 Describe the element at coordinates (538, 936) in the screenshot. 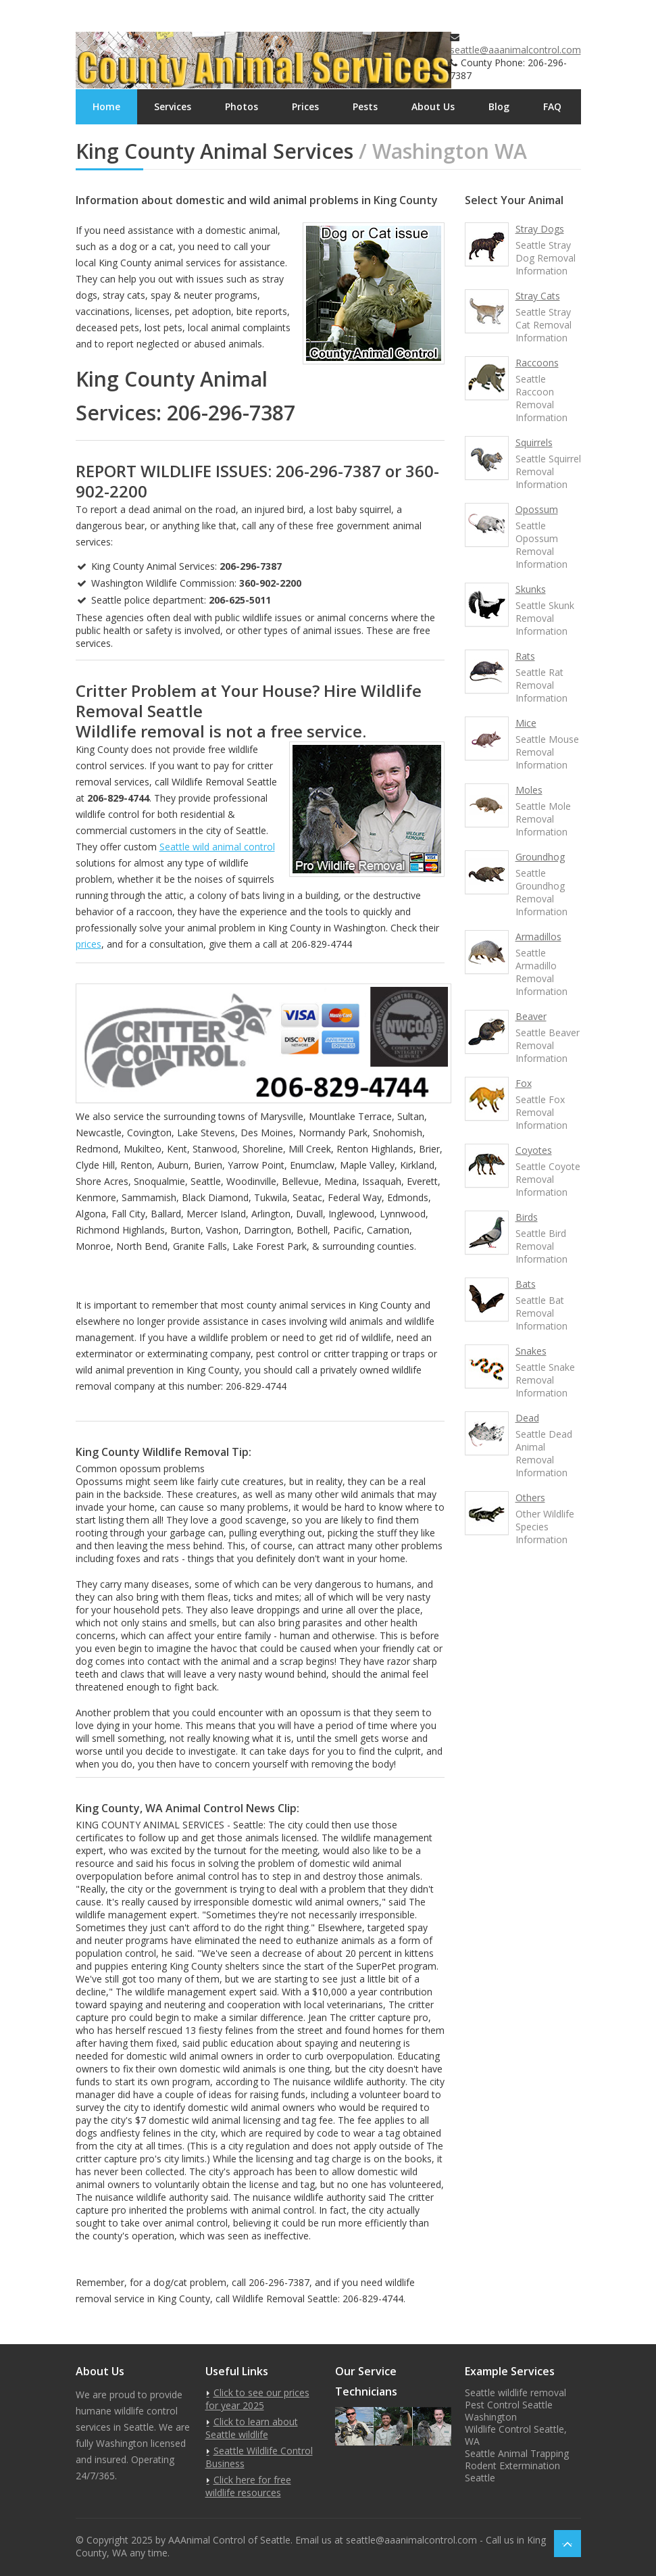

I see `Armadillos` at that location.